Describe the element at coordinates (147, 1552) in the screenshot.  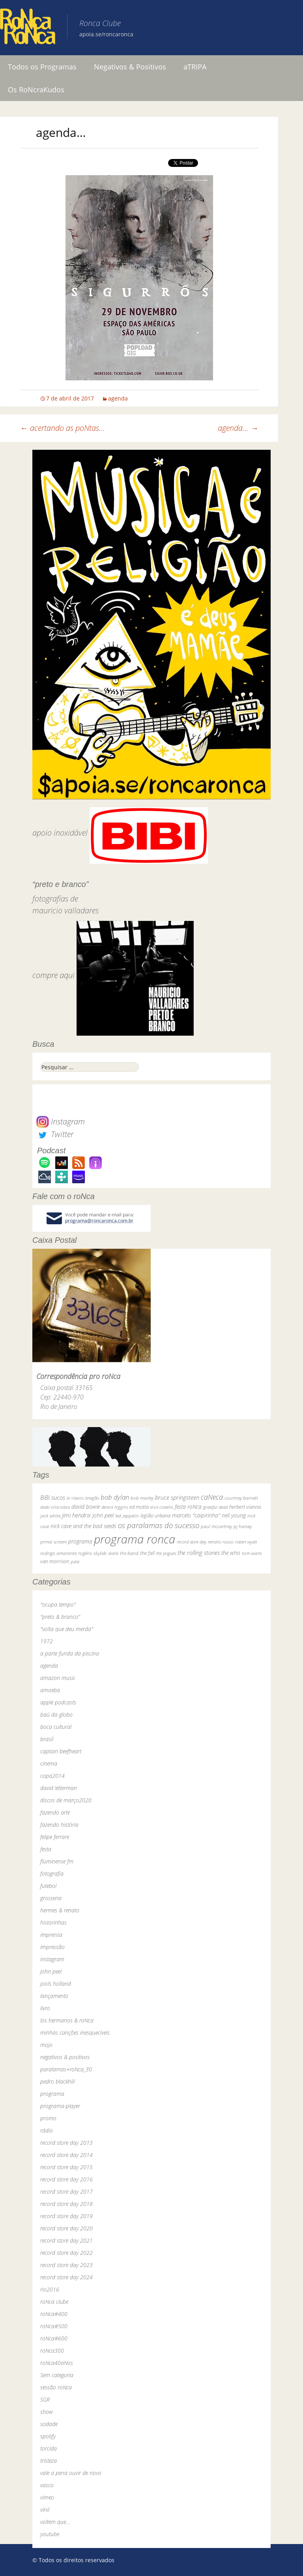
I see `the fall [the fall (39 itens)]` at that location.